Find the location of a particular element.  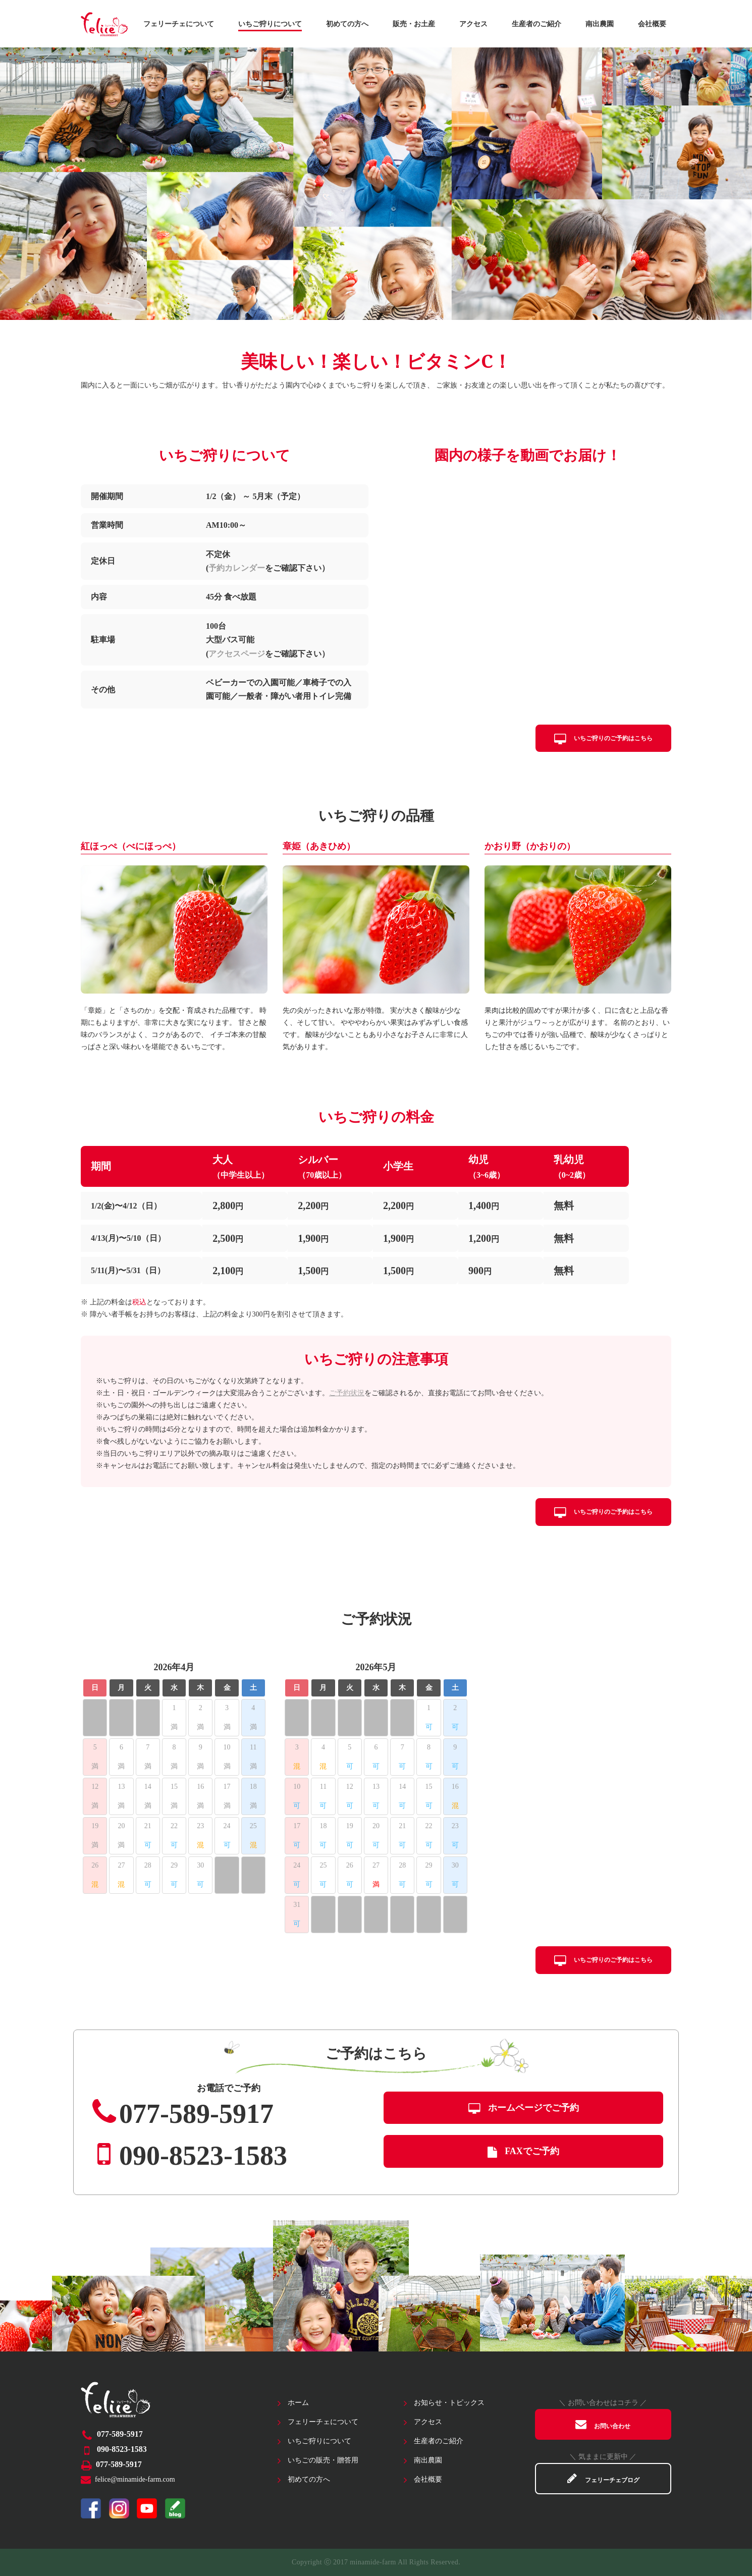

アクセスページ is located at coordinates (236, 653).